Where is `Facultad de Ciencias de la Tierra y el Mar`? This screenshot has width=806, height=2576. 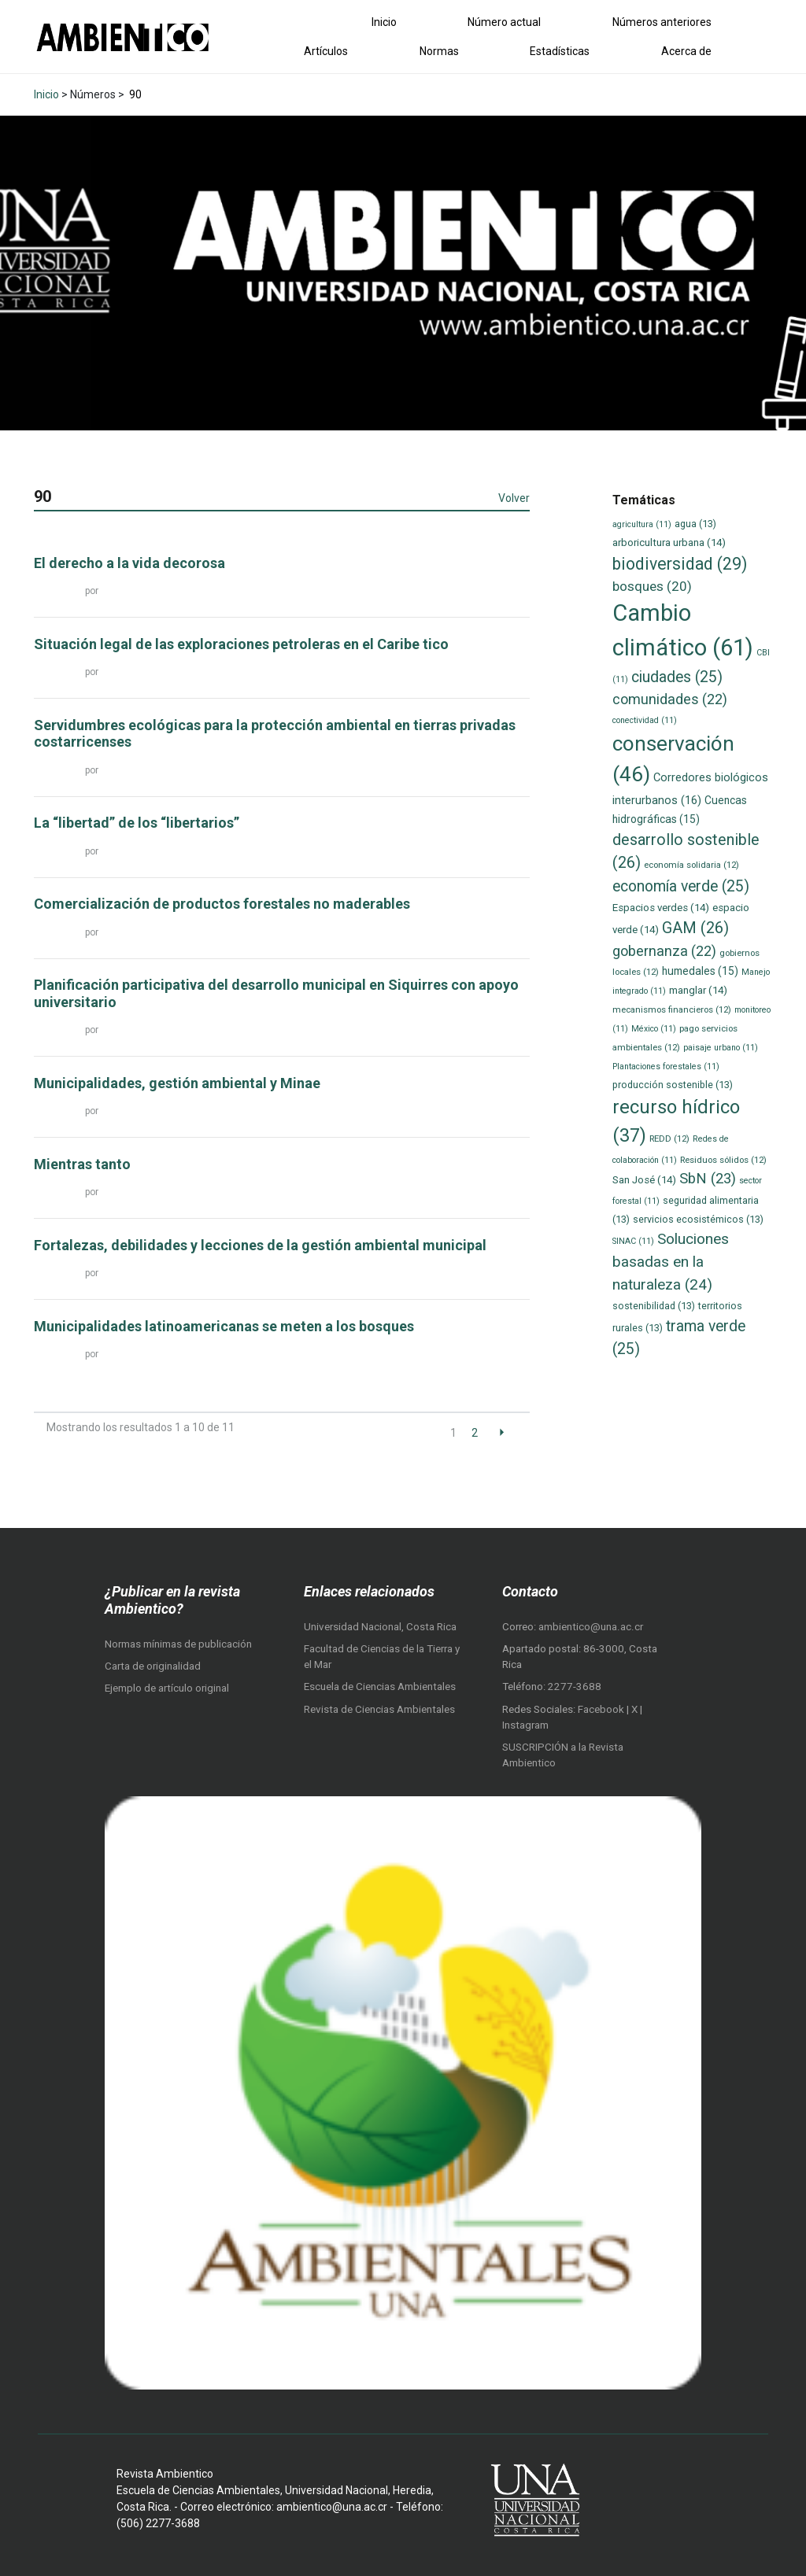 Facultad de Ciencias de la Tierra y el Mar is located at coordinates (382, 1656).